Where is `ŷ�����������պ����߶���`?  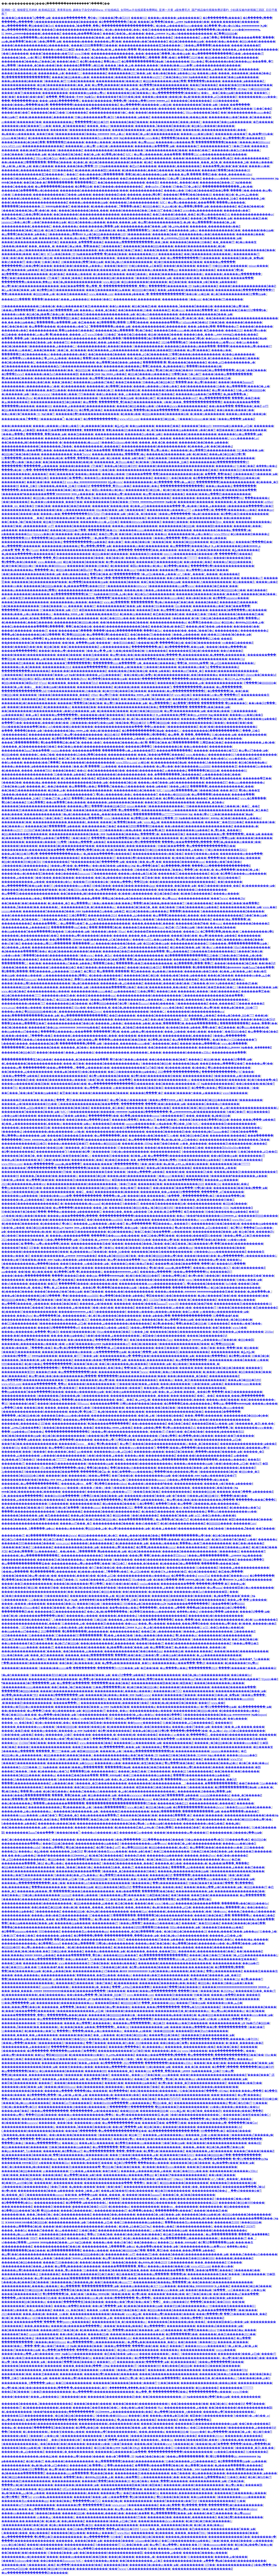
ŷ�����������պ����߶��� is located at coordinates (30, 1263).